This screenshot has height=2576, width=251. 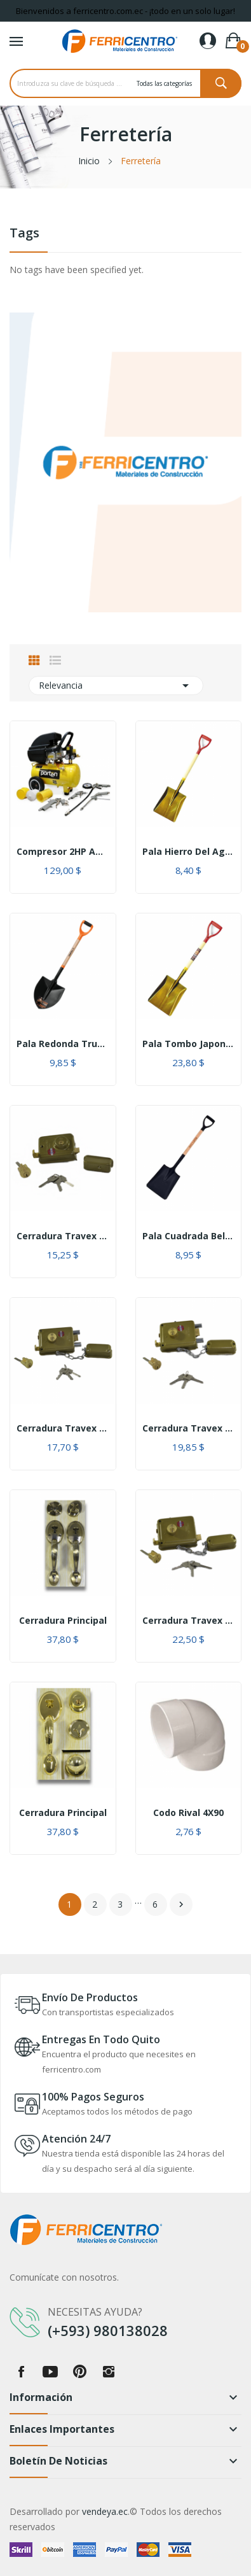 What do you see at coordinates (63, 851) in the screenshot?
I see `Compresor 2HP AACWC2 Amarillo` at bounding box center [63, 851].